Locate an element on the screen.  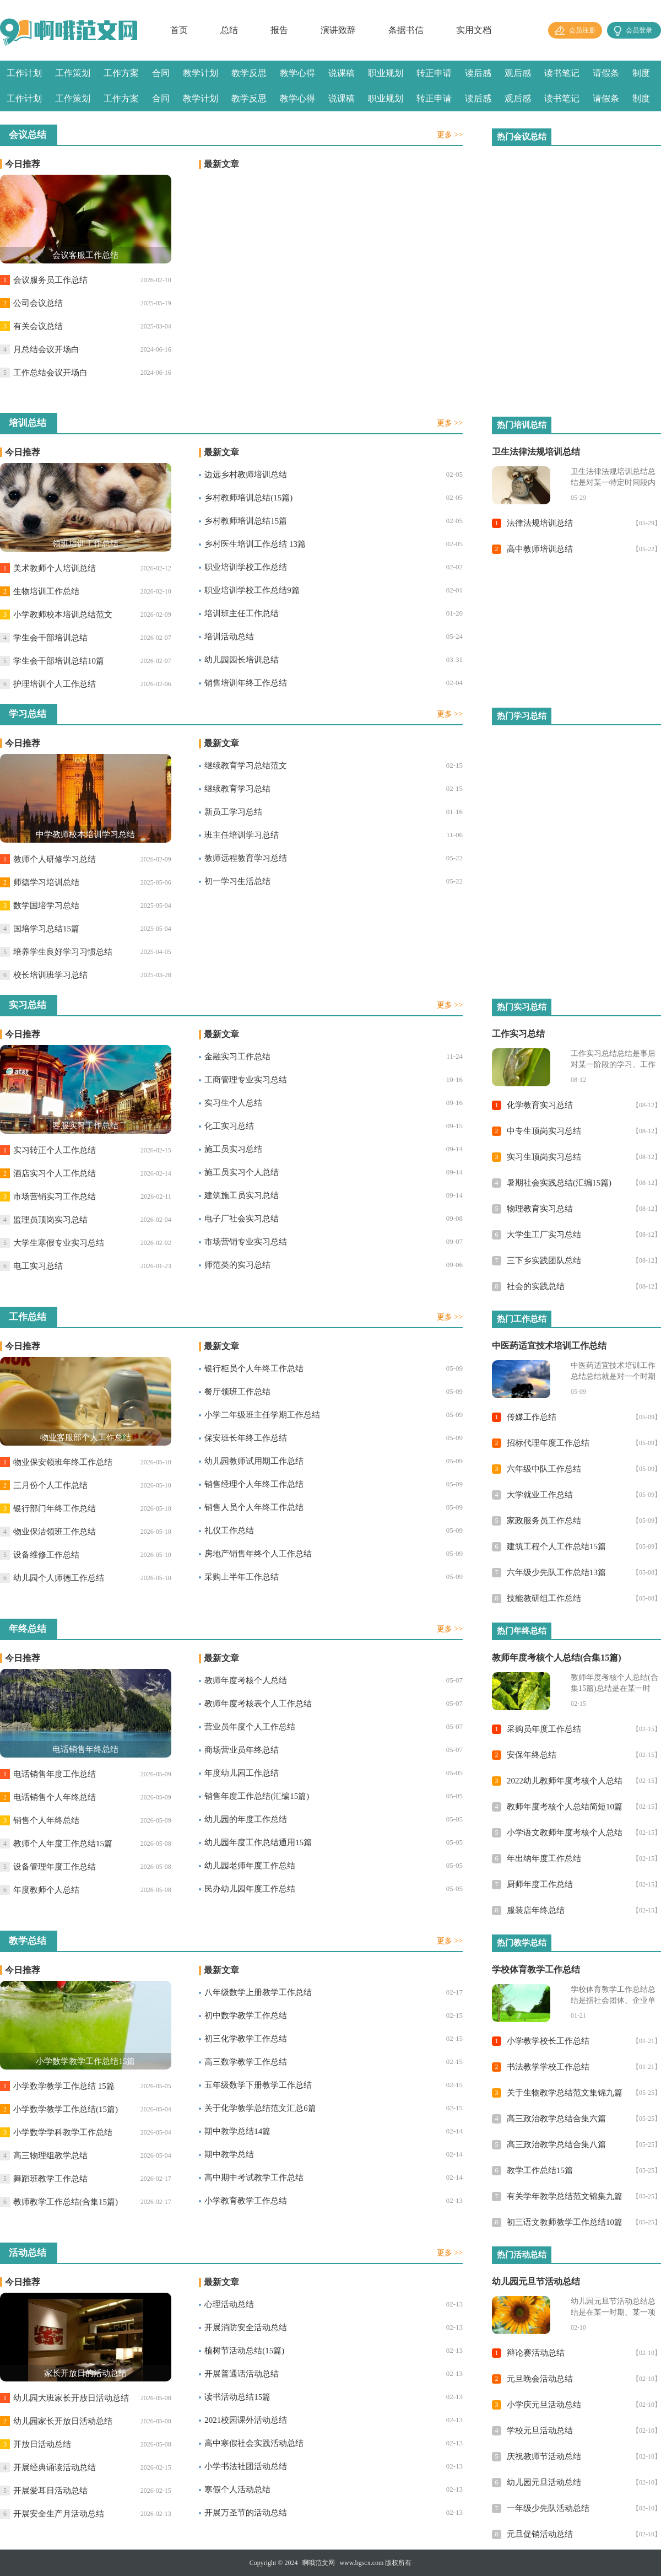
培训活动总结 is located at coordinates (229, 636).